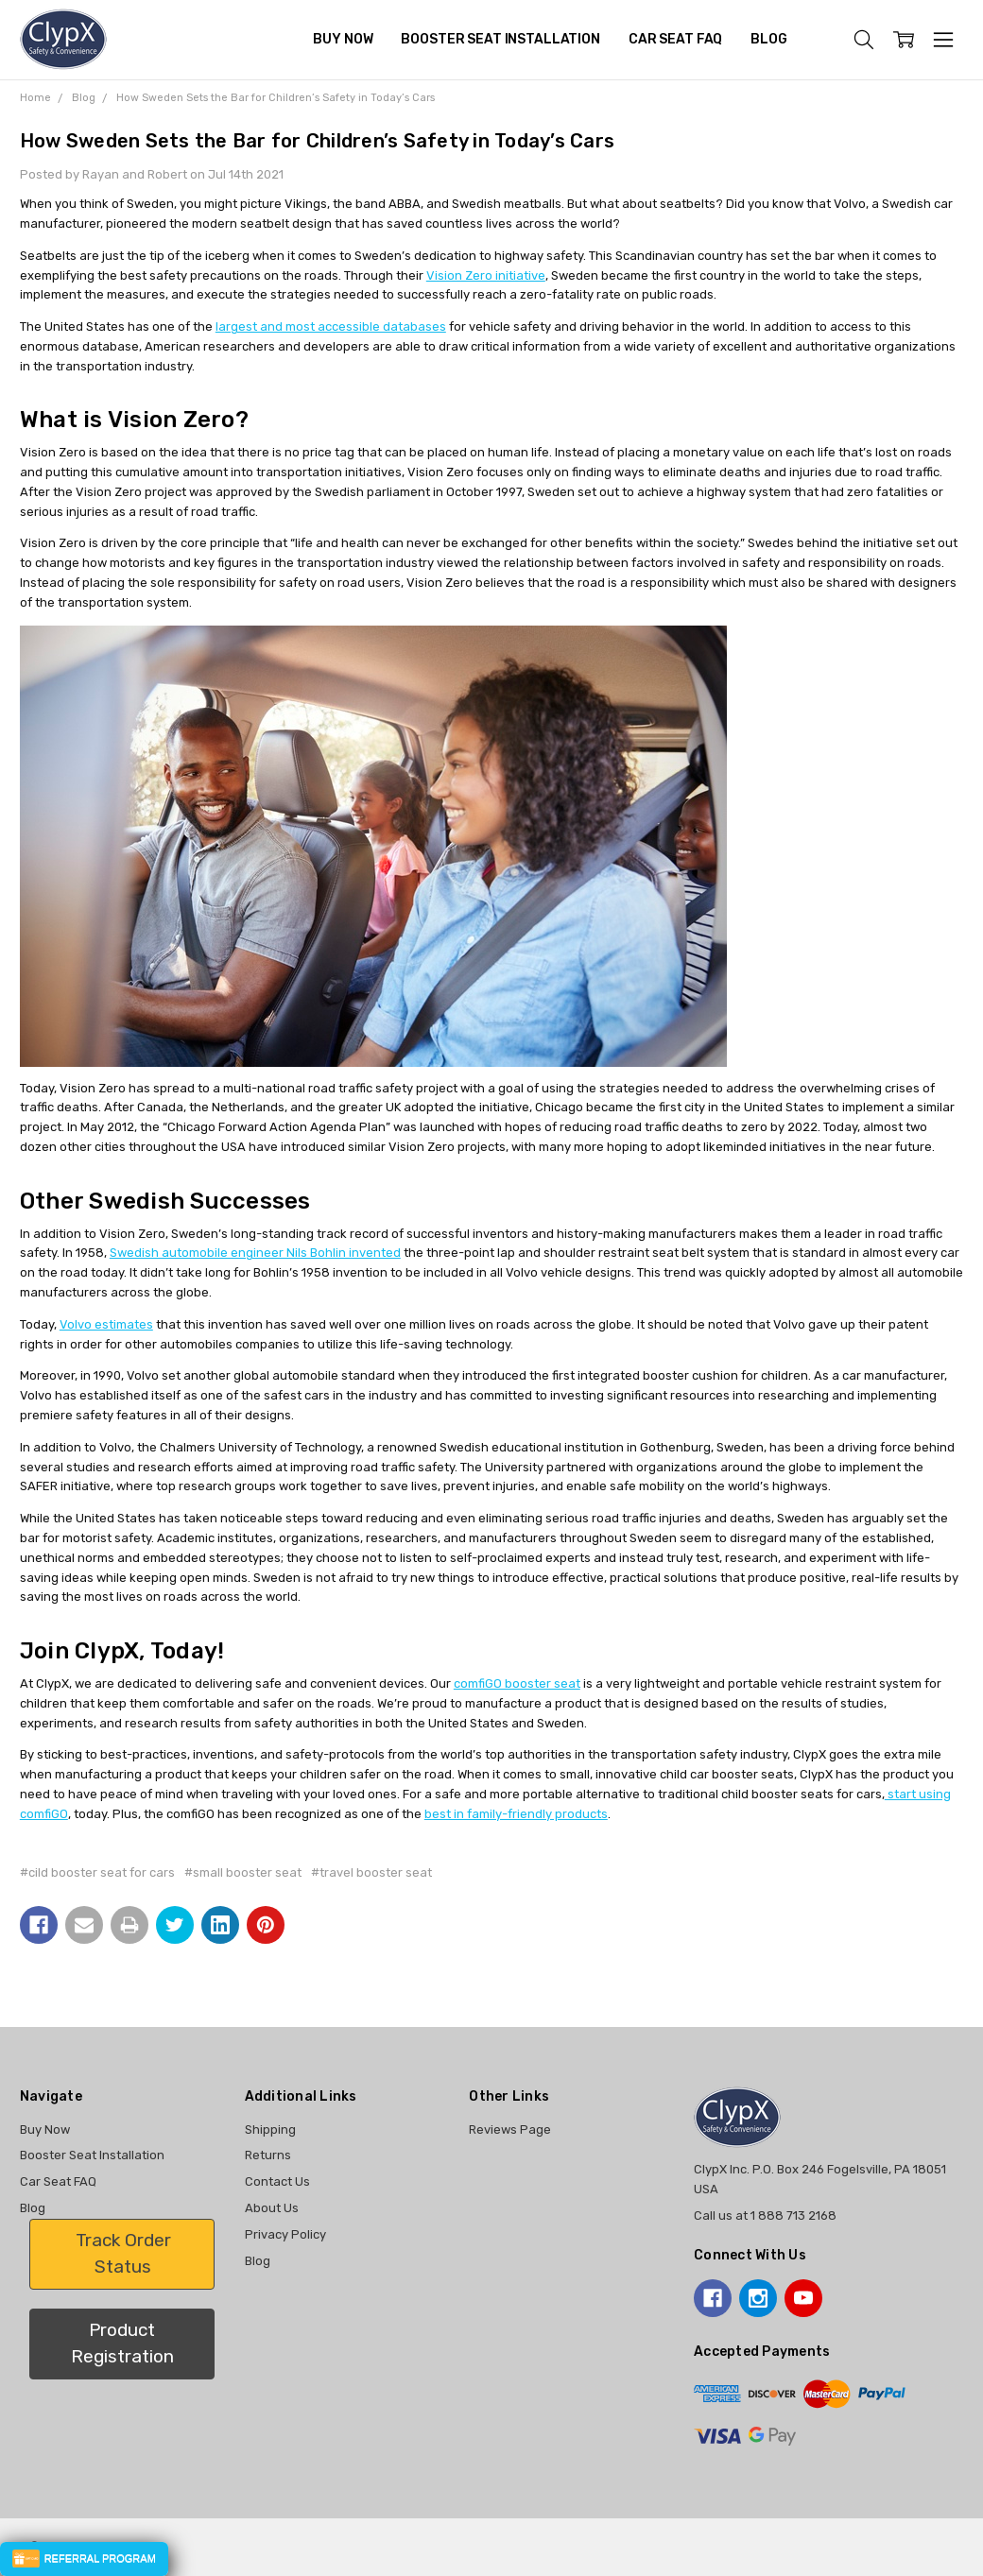  I want to click on Swedish automobile engineer Nils Bohlin invented, so click(255, 1252).